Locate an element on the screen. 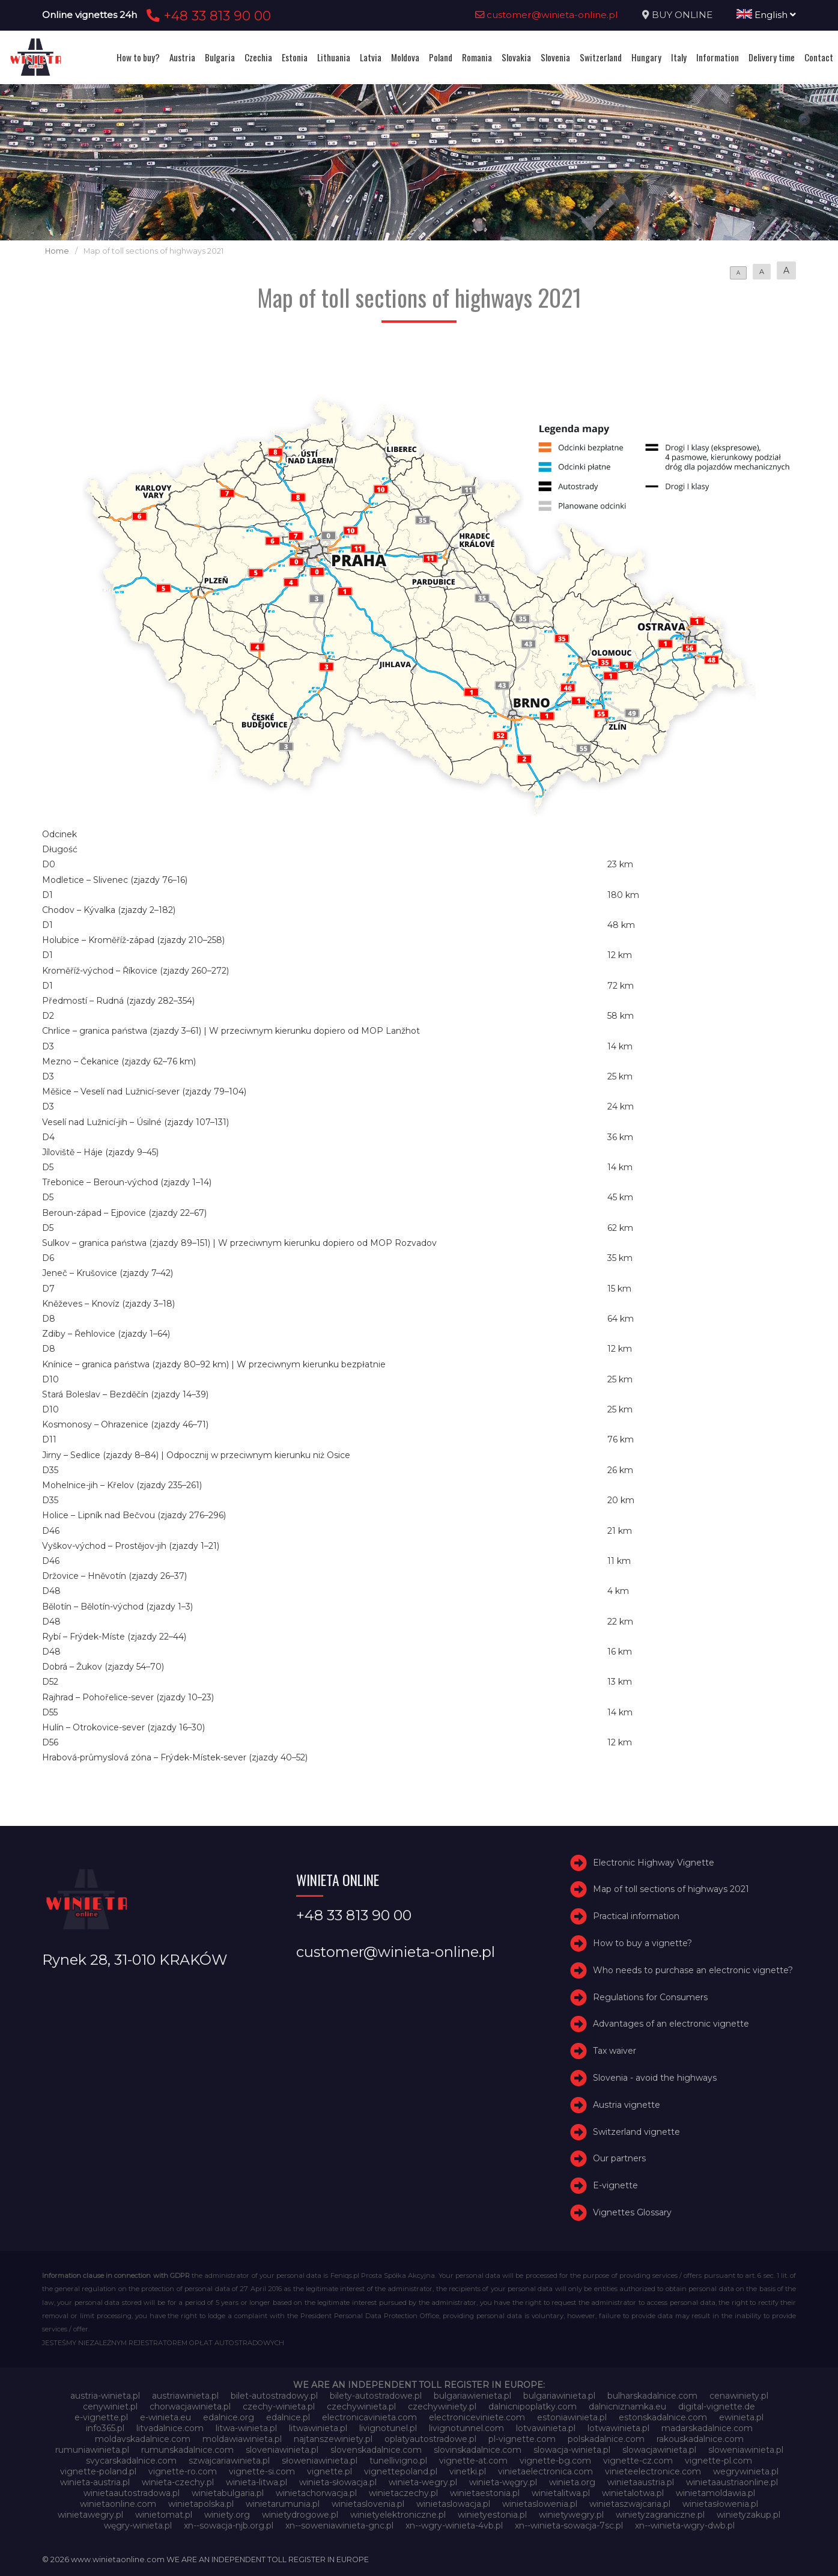  e-winieta.eu is located at coordinates (165, 2417).